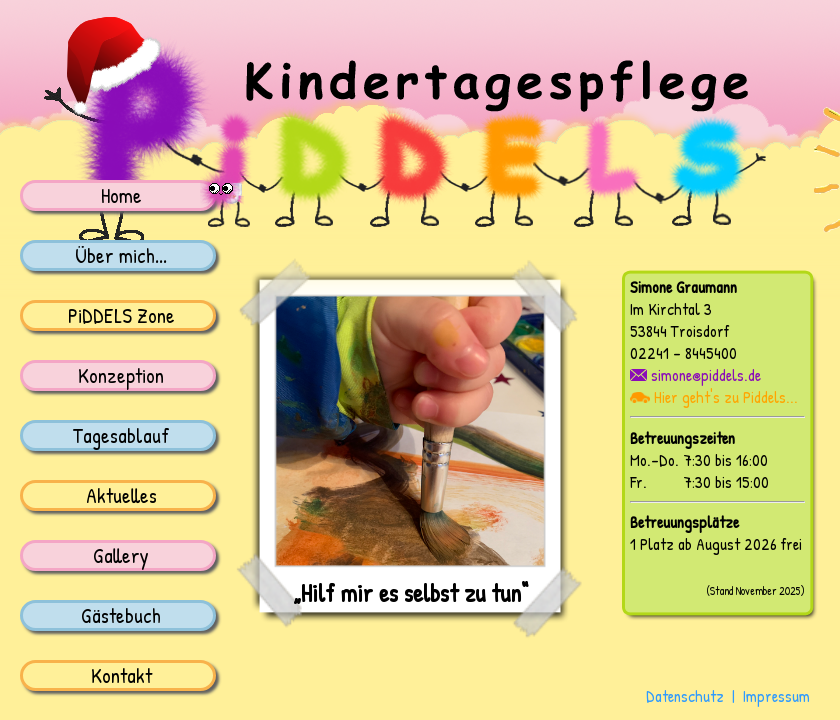 This screenshot has width=840, height=720. What do you see at coordinates (121, 675) in the screenshot?
I see `Kontakt` at bounding box center [121, 675].